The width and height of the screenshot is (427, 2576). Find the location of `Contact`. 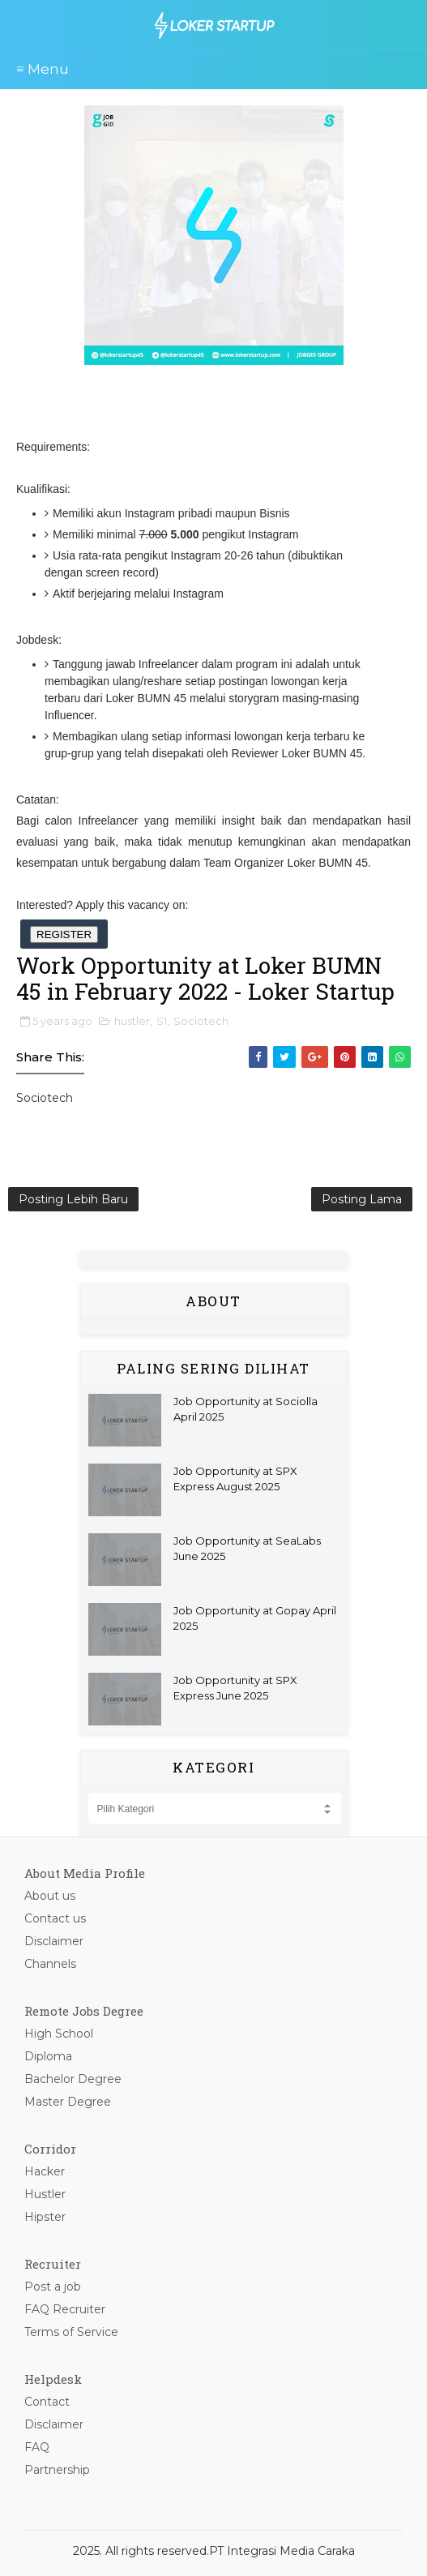

Contact is located at coordinates (47, 2401).